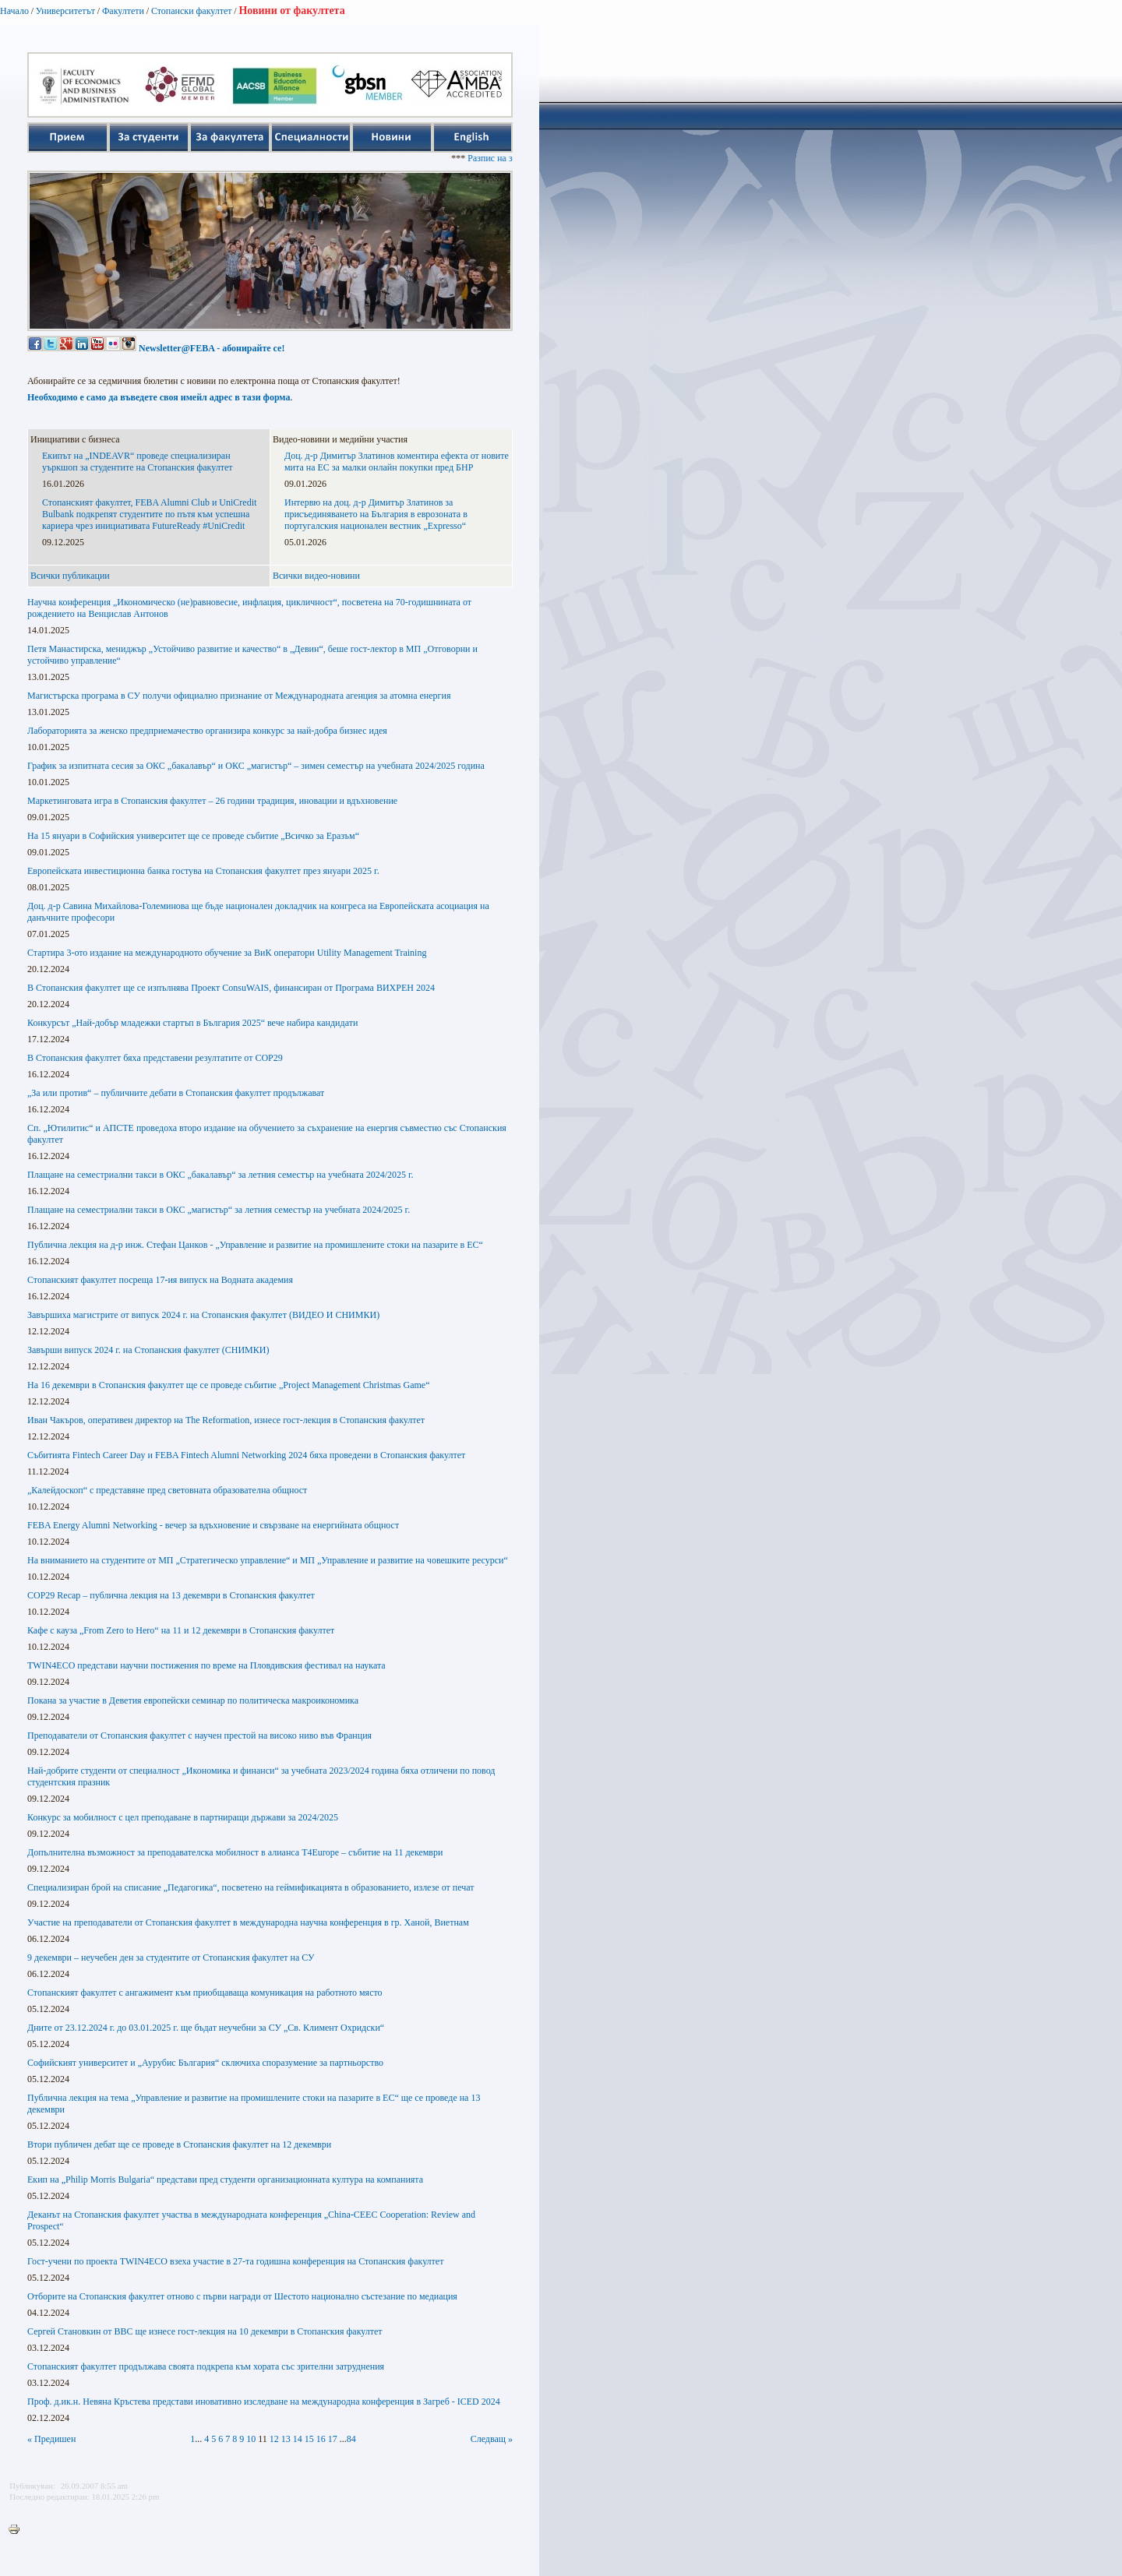 This screenshot has width=1122, height=2576. Describe the element at coordinates (171, 1595) in the screenshot. I see `COP29 Recap – публична лекция на 13 декември в Стопанския факултет` at that location.